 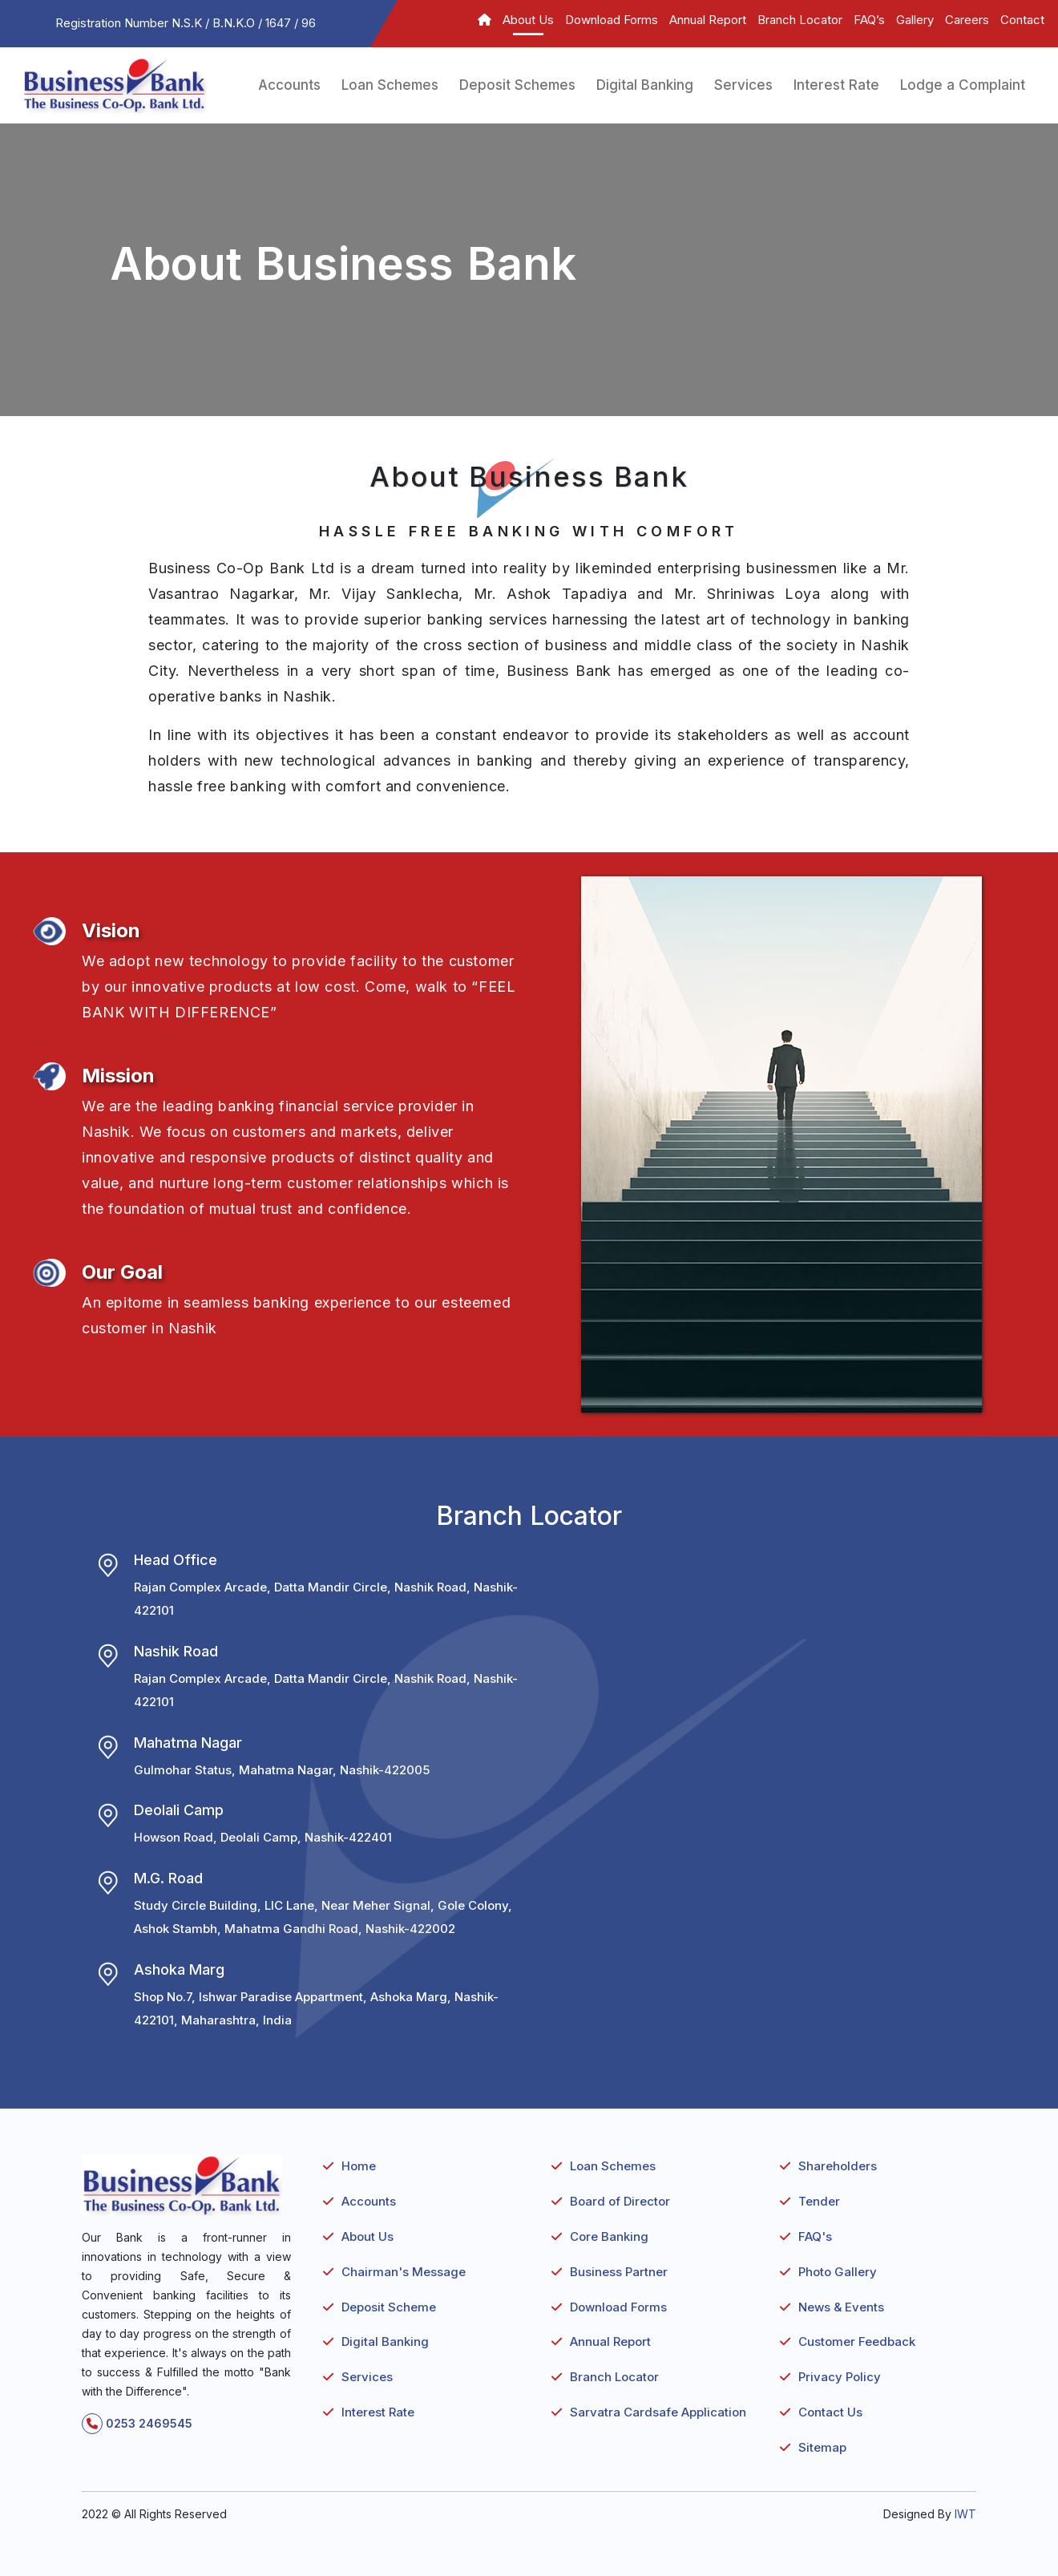 What do you see at coordinates (743, 85) in the screenshot?
I see `Services` at bounding box center [743, 85].